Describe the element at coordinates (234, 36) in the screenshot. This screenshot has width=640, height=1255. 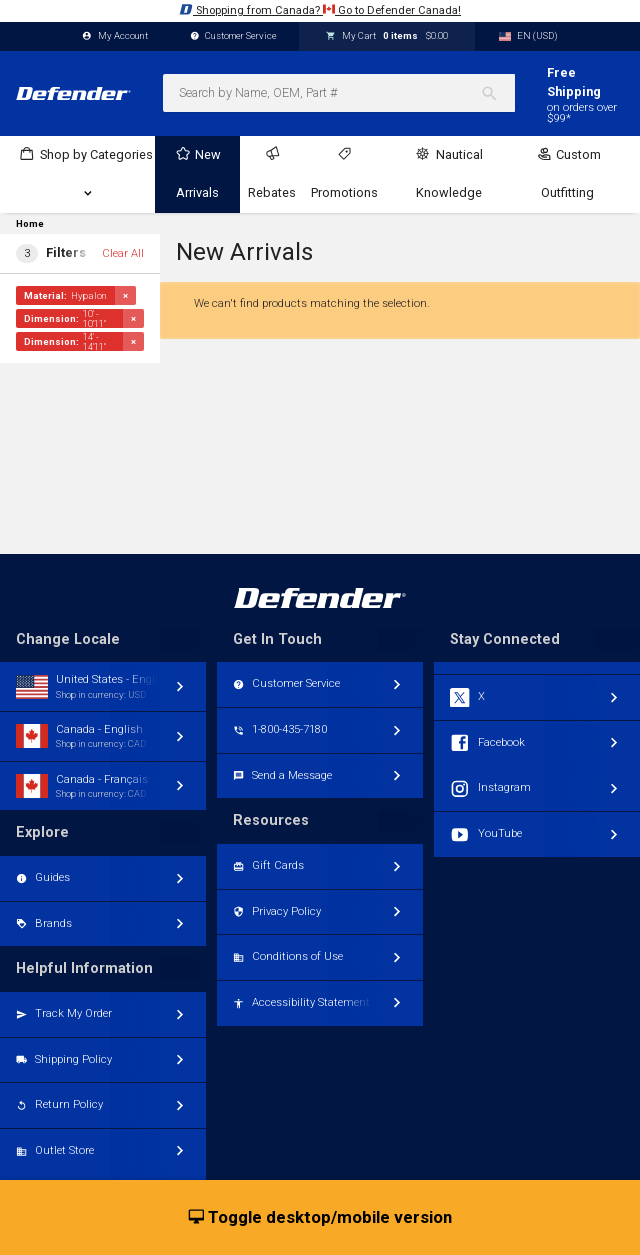
I see `Customer Service` at that location.